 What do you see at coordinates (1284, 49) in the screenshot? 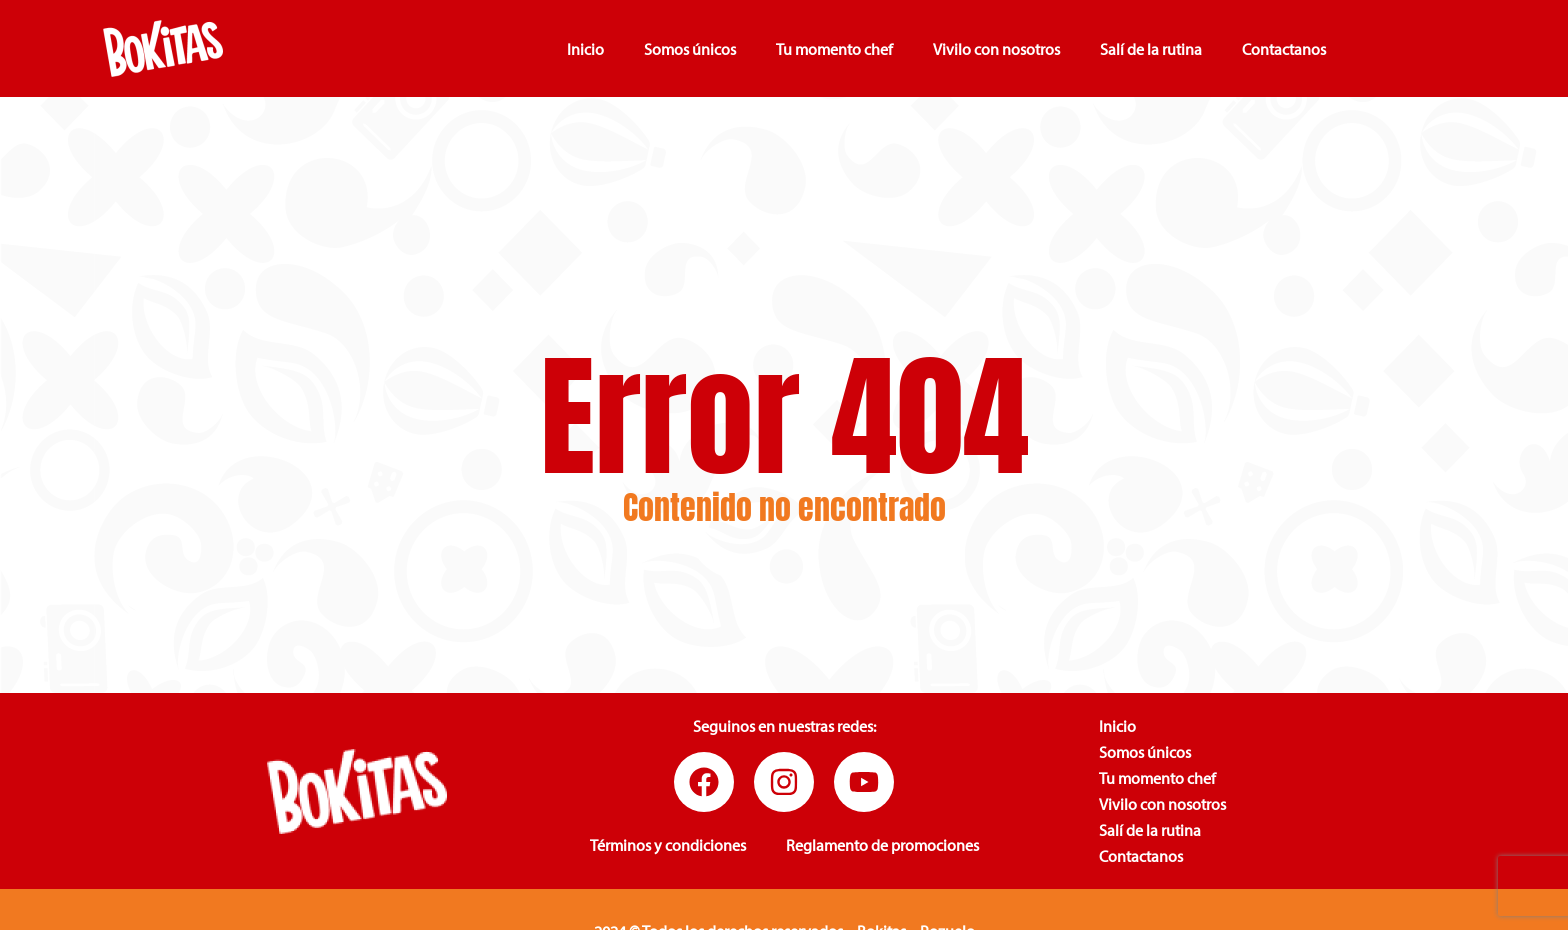
I see `Contactanos` at bounding box center [1284, 49].